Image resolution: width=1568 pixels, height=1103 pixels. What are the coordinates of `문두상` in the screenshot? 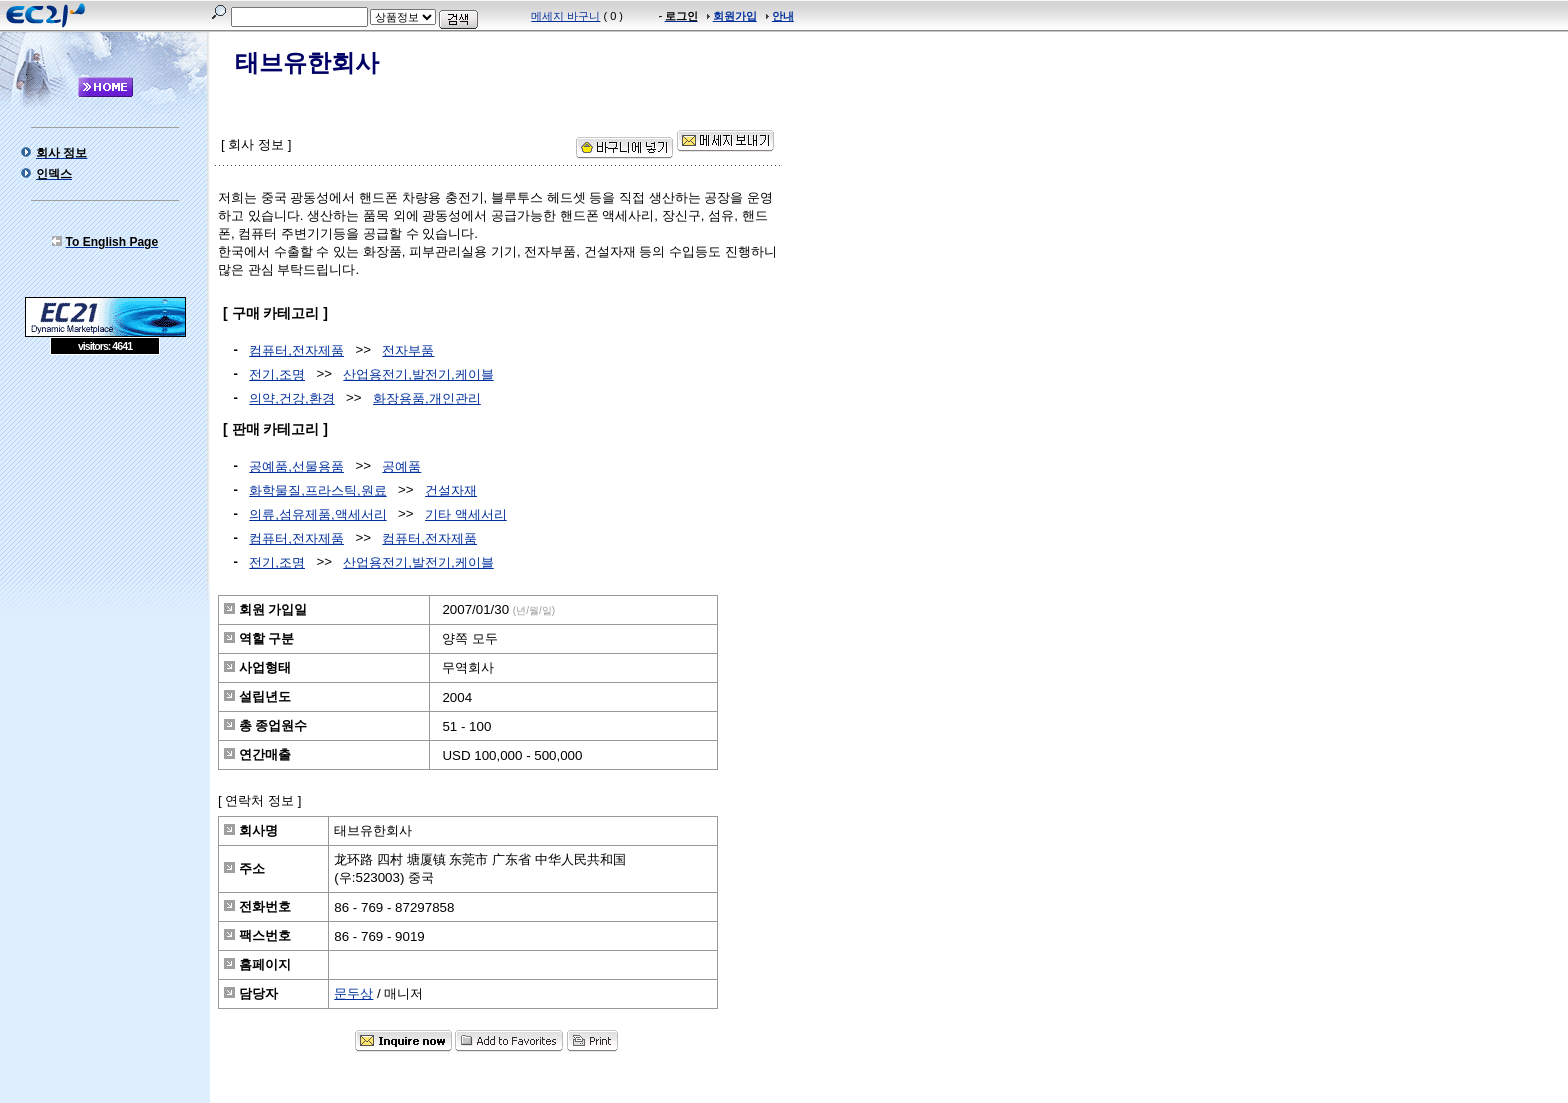 It's located at (353, 993).